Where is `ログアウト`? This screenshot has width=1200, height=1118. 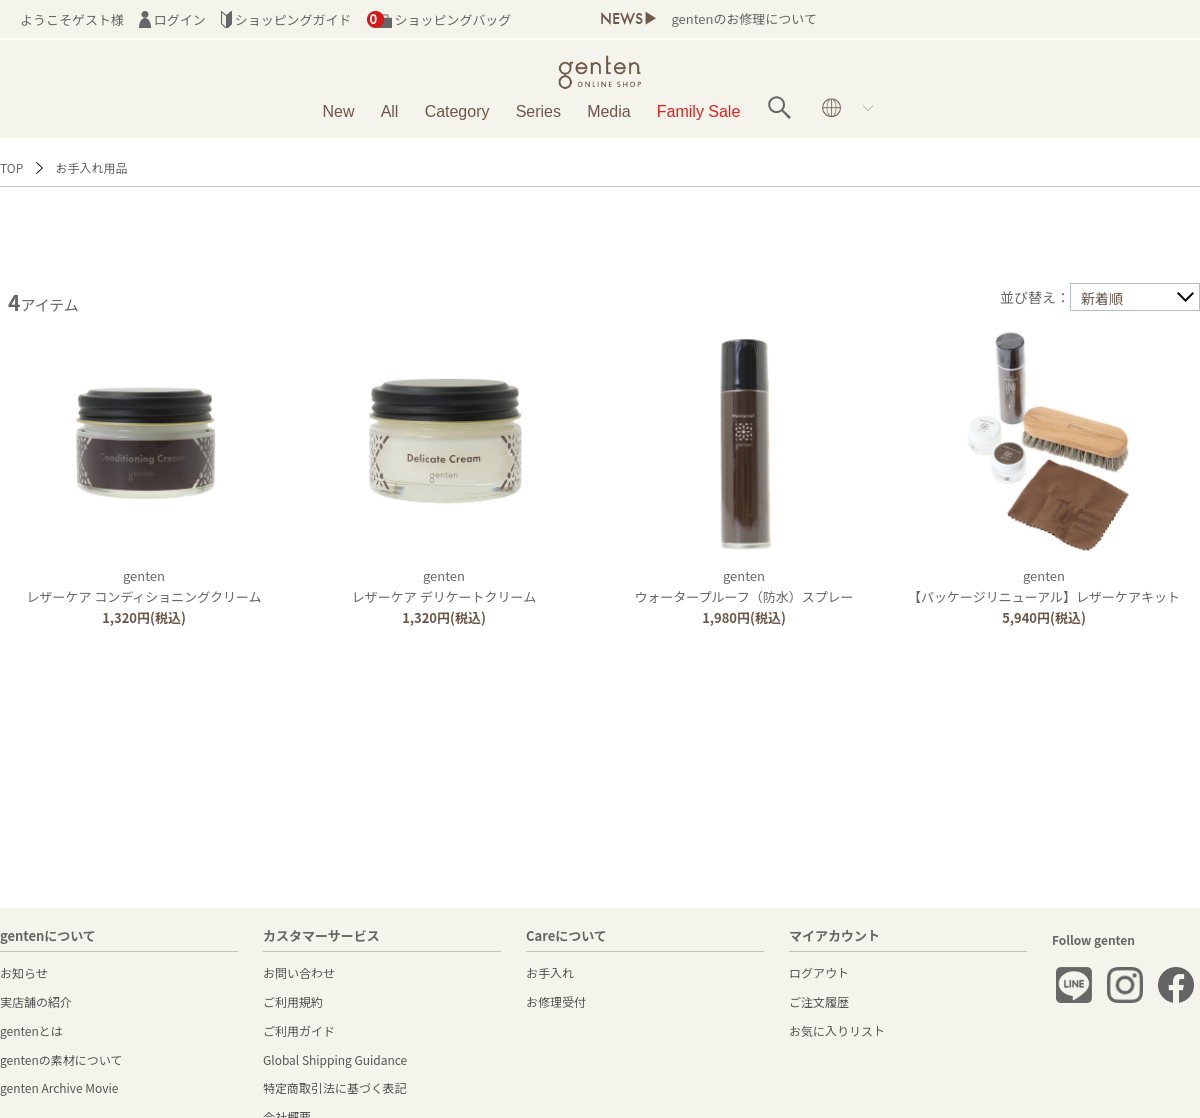
ログアウト is located at coordinates (819, 972).